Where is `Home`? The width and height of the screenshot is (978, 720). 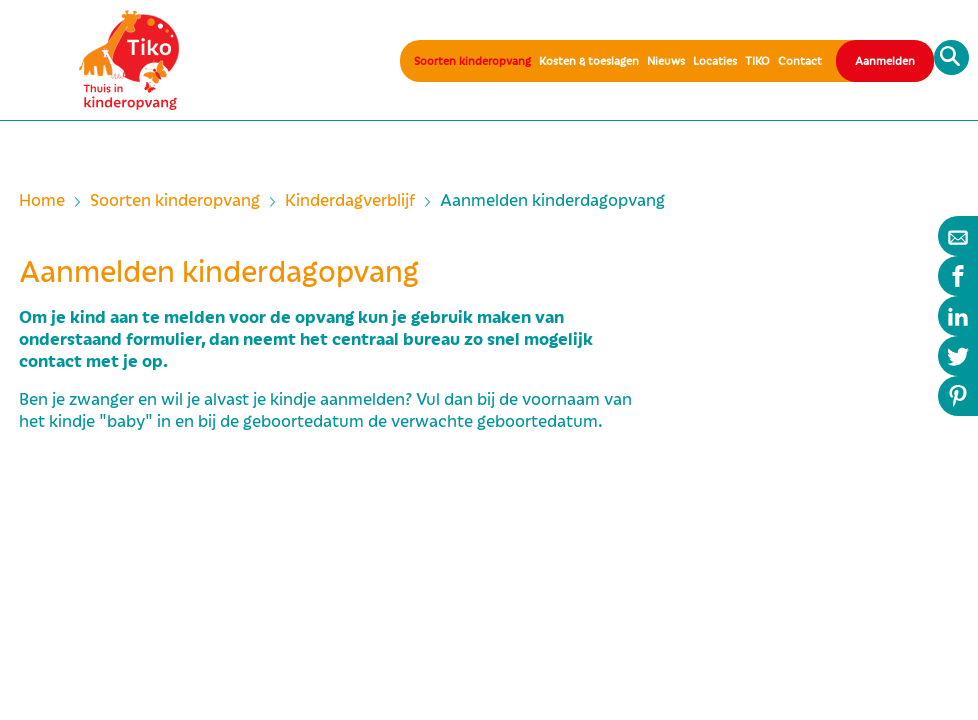 Home is located at coordinates (42, 201).